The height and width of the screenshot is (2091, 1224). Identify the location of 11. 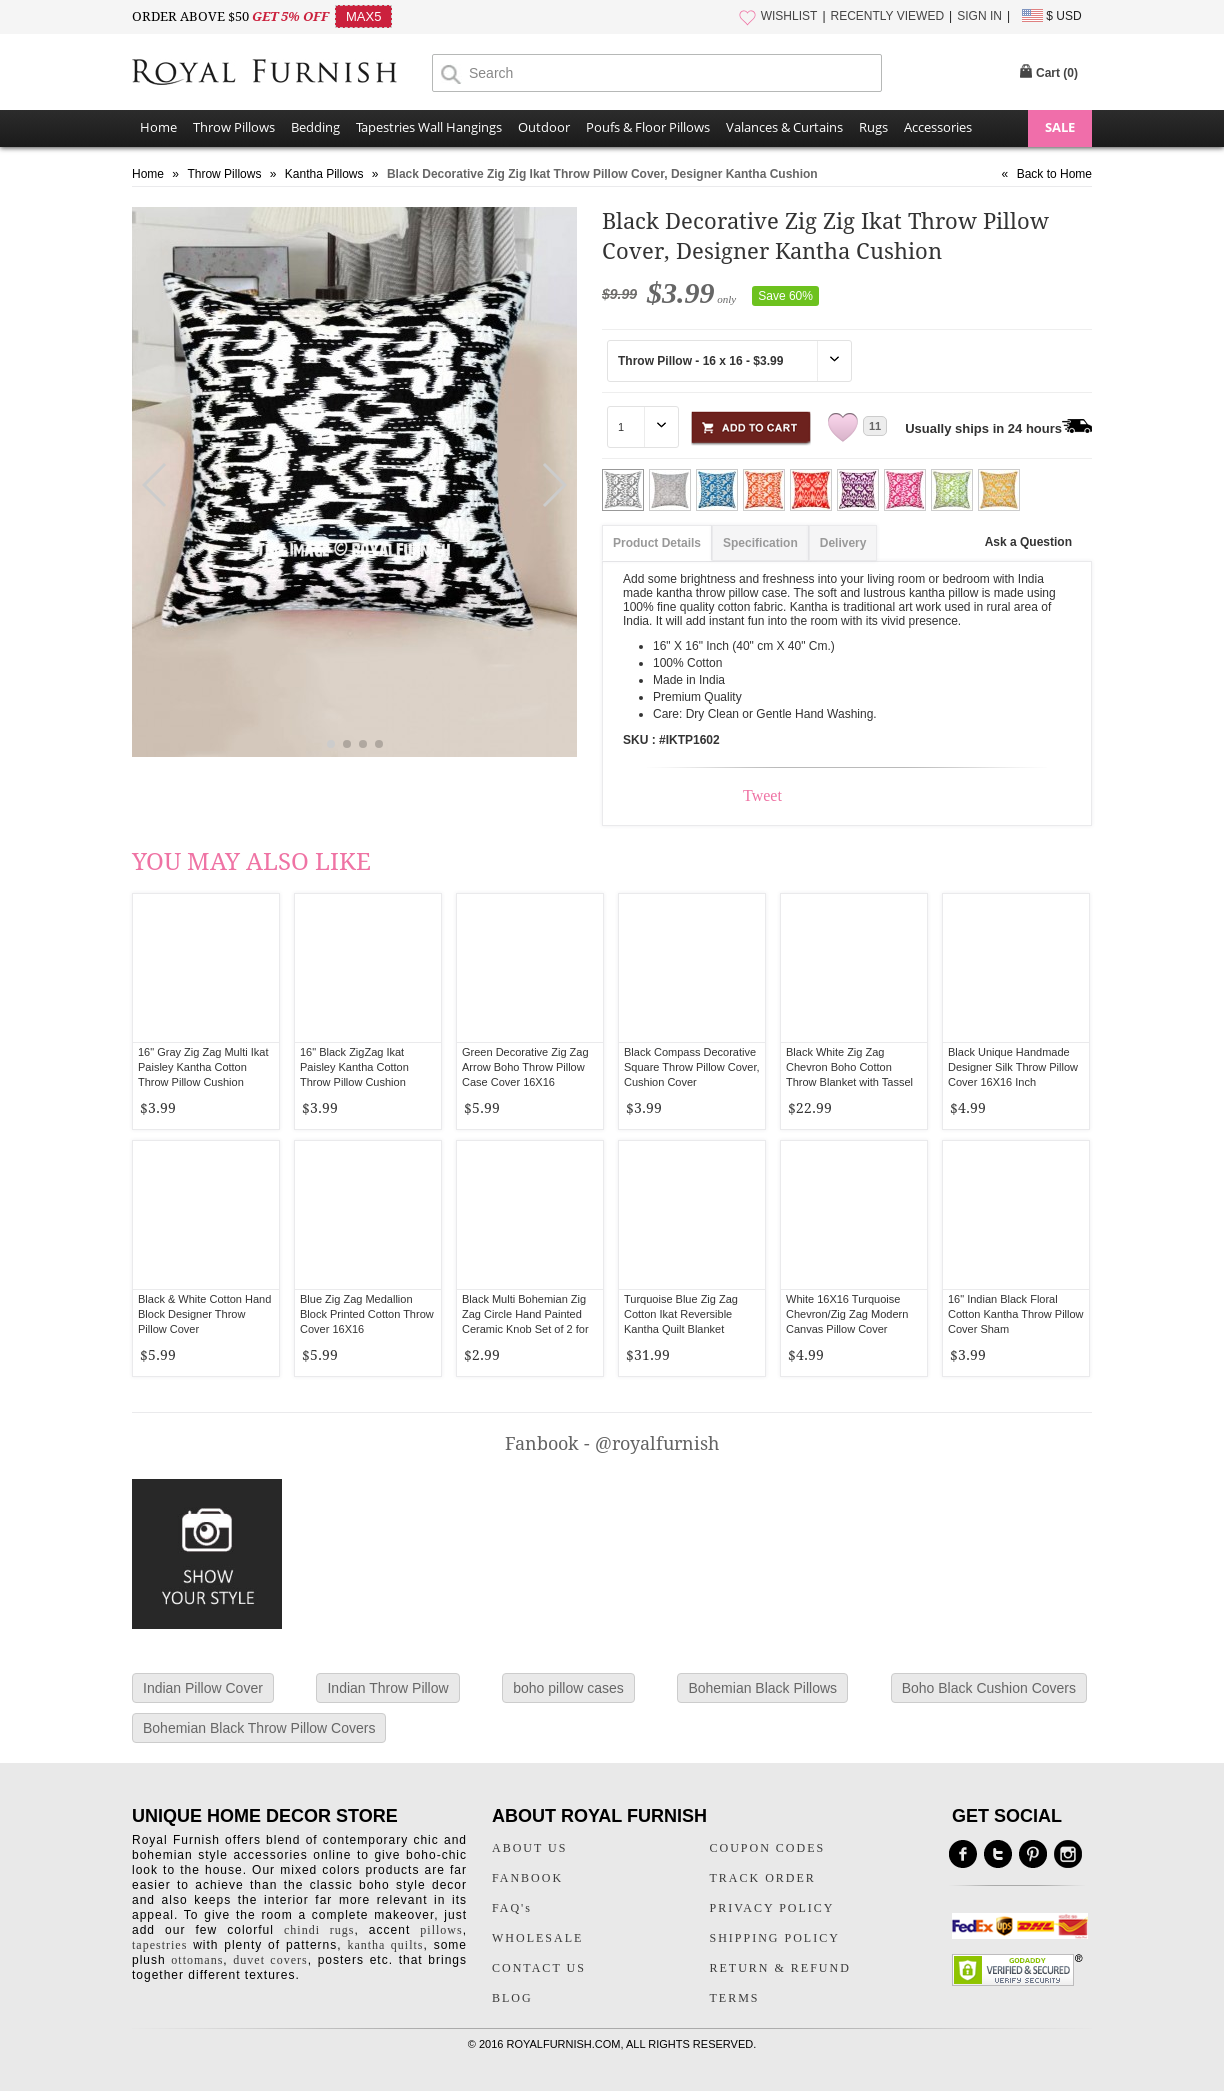
(875, 426).